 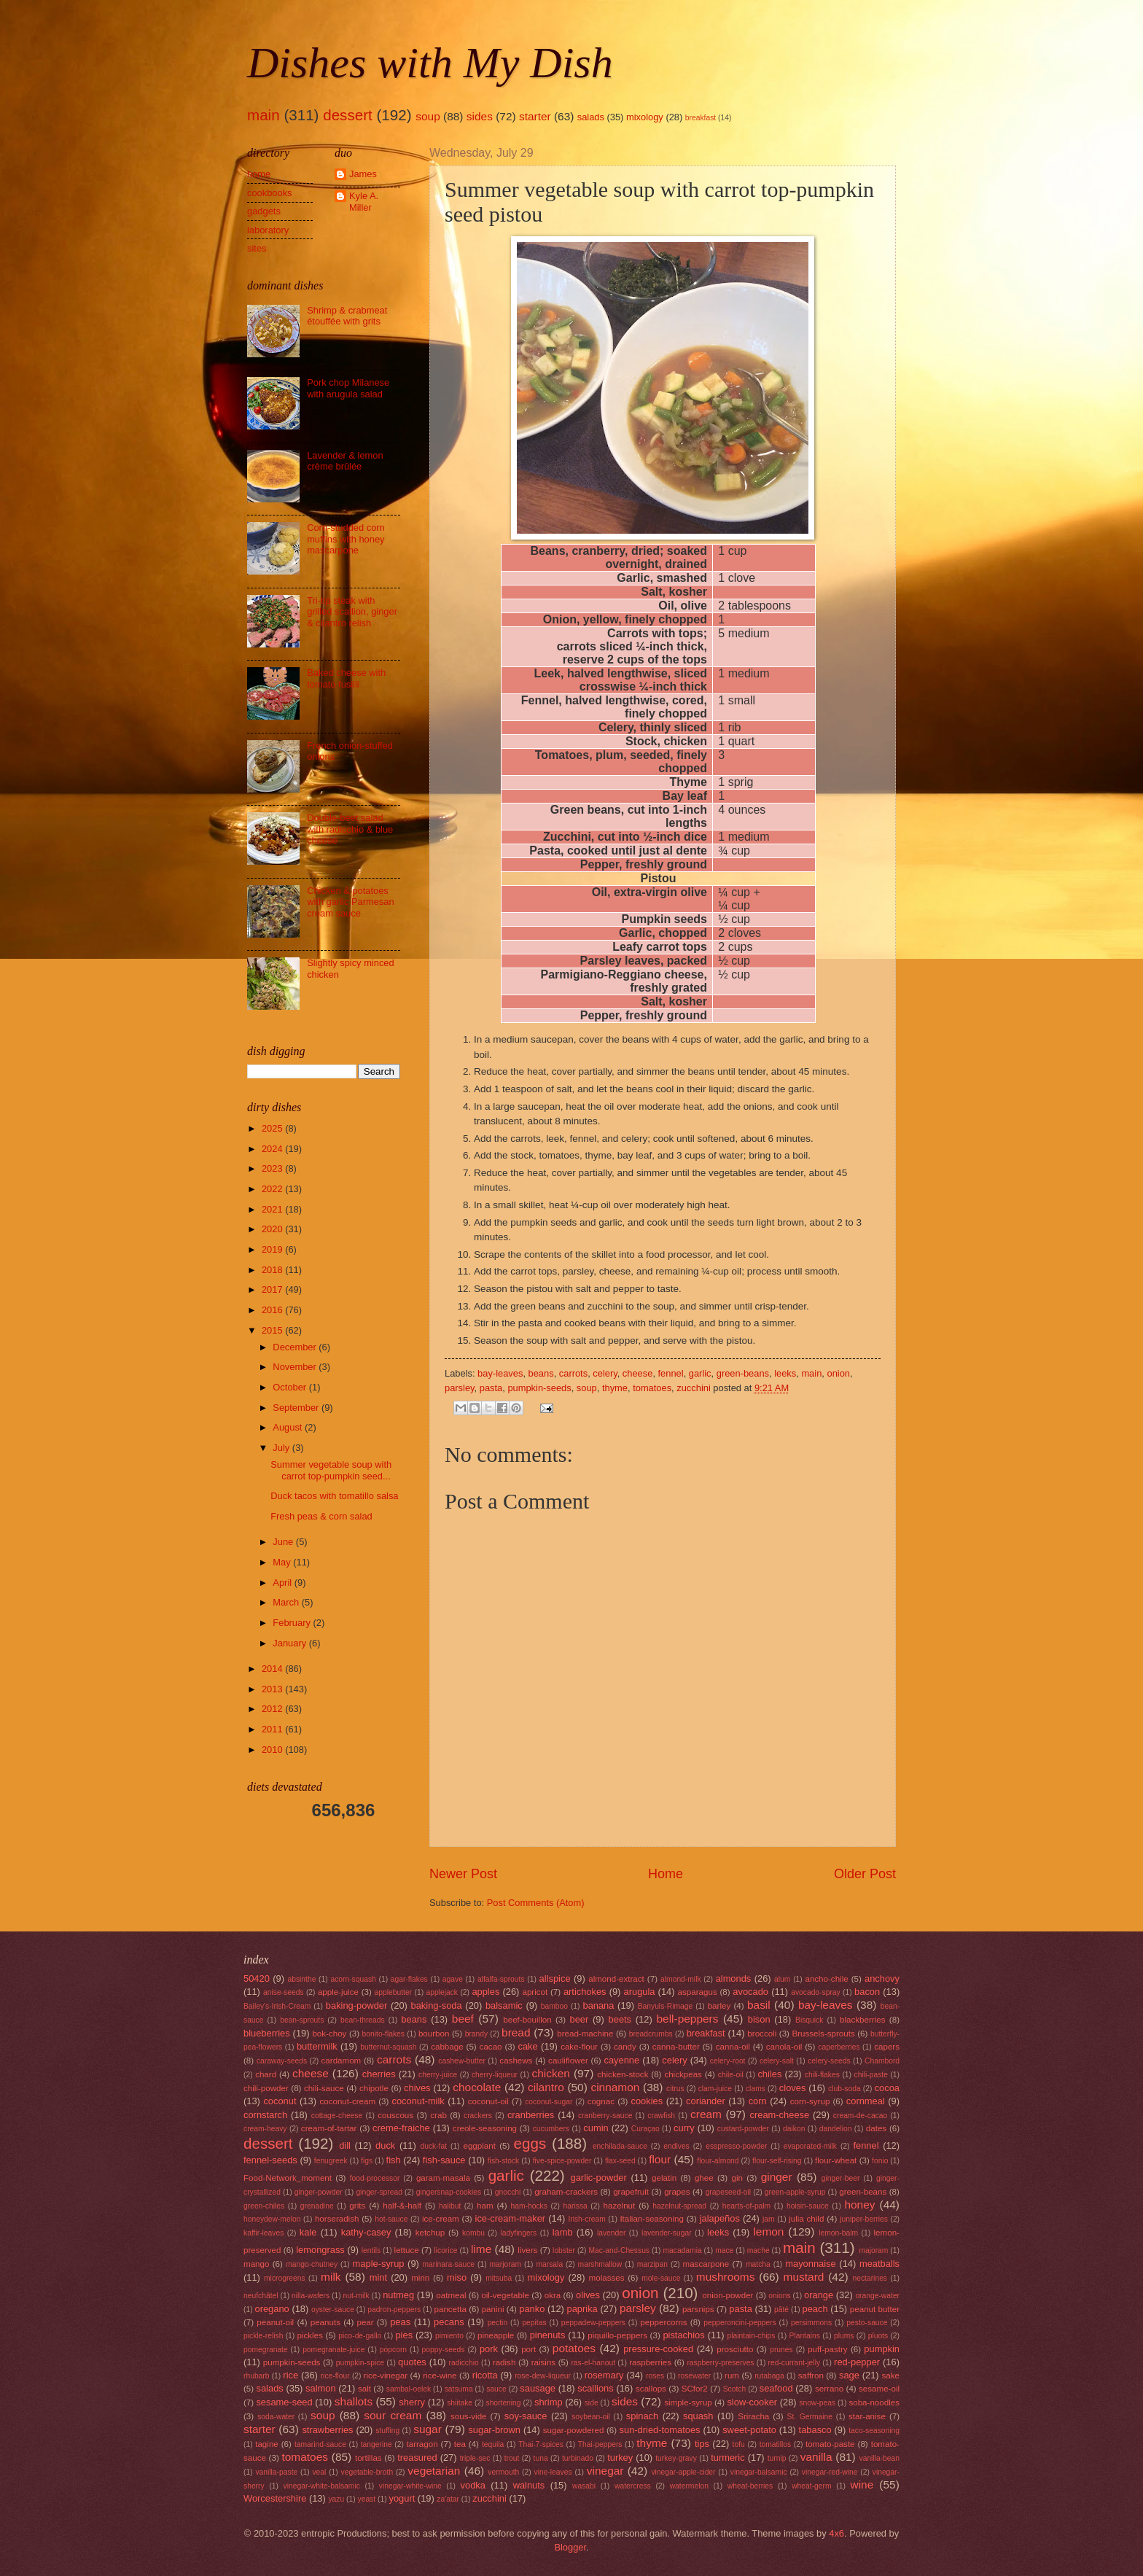 What do you see at coordinates (438, 2115) in the screenshot?
I see `crab` at bounding box center [438, 2115].